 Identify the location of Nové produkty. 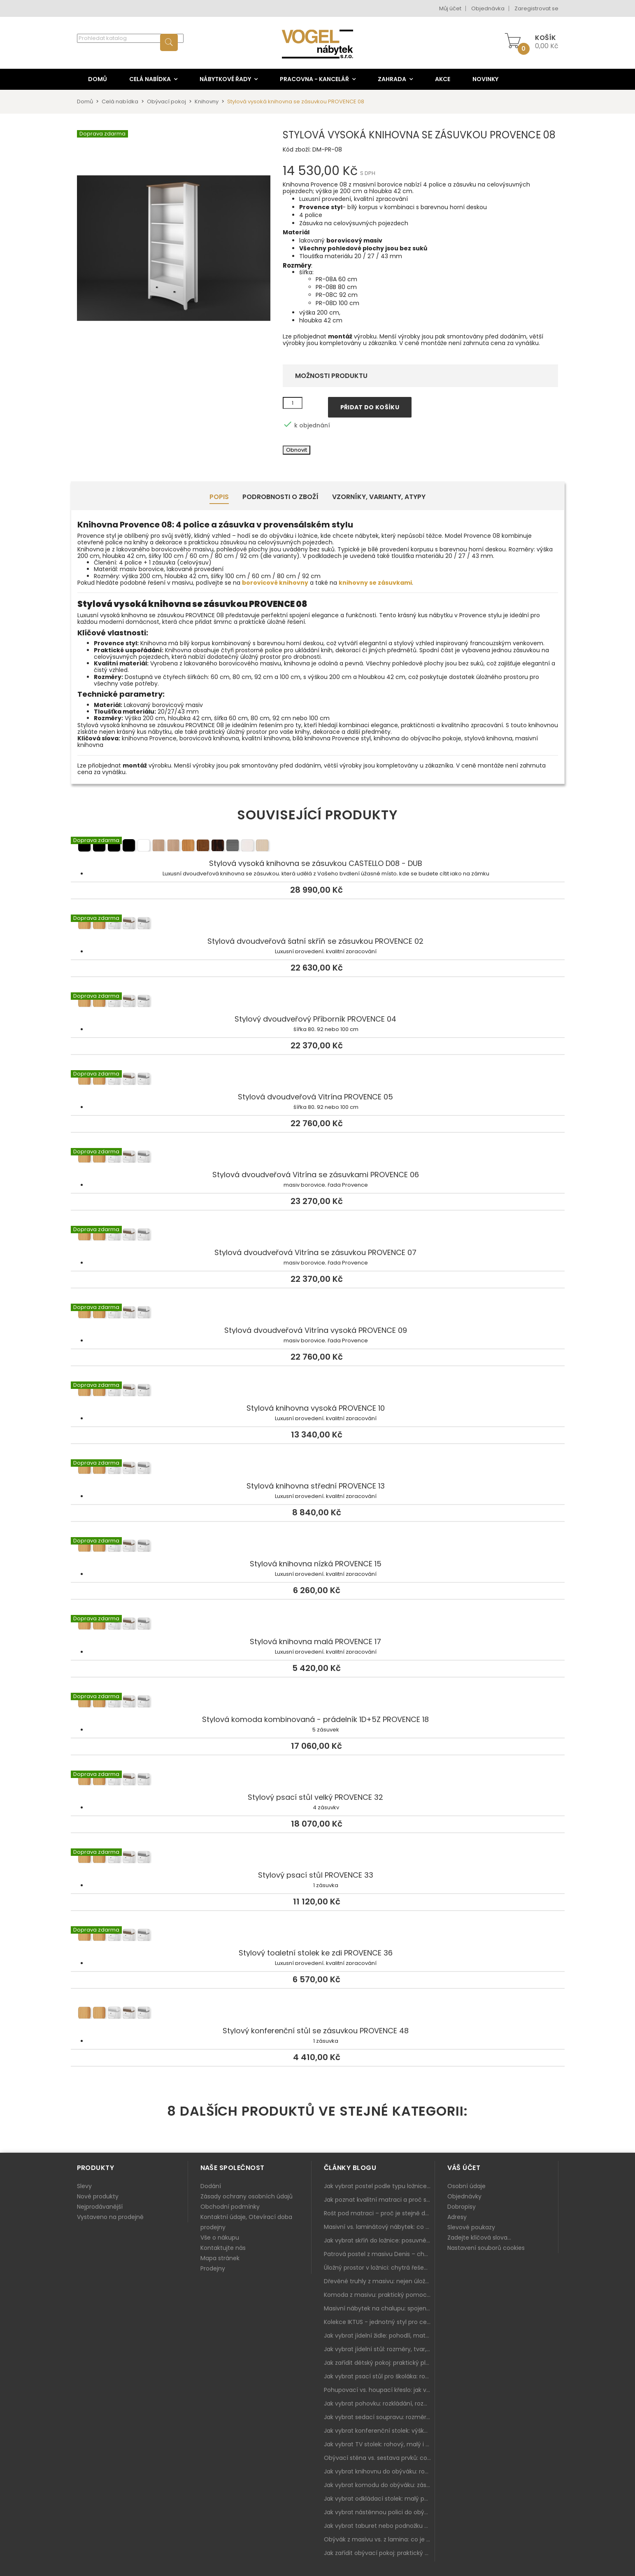
(98, 2196).